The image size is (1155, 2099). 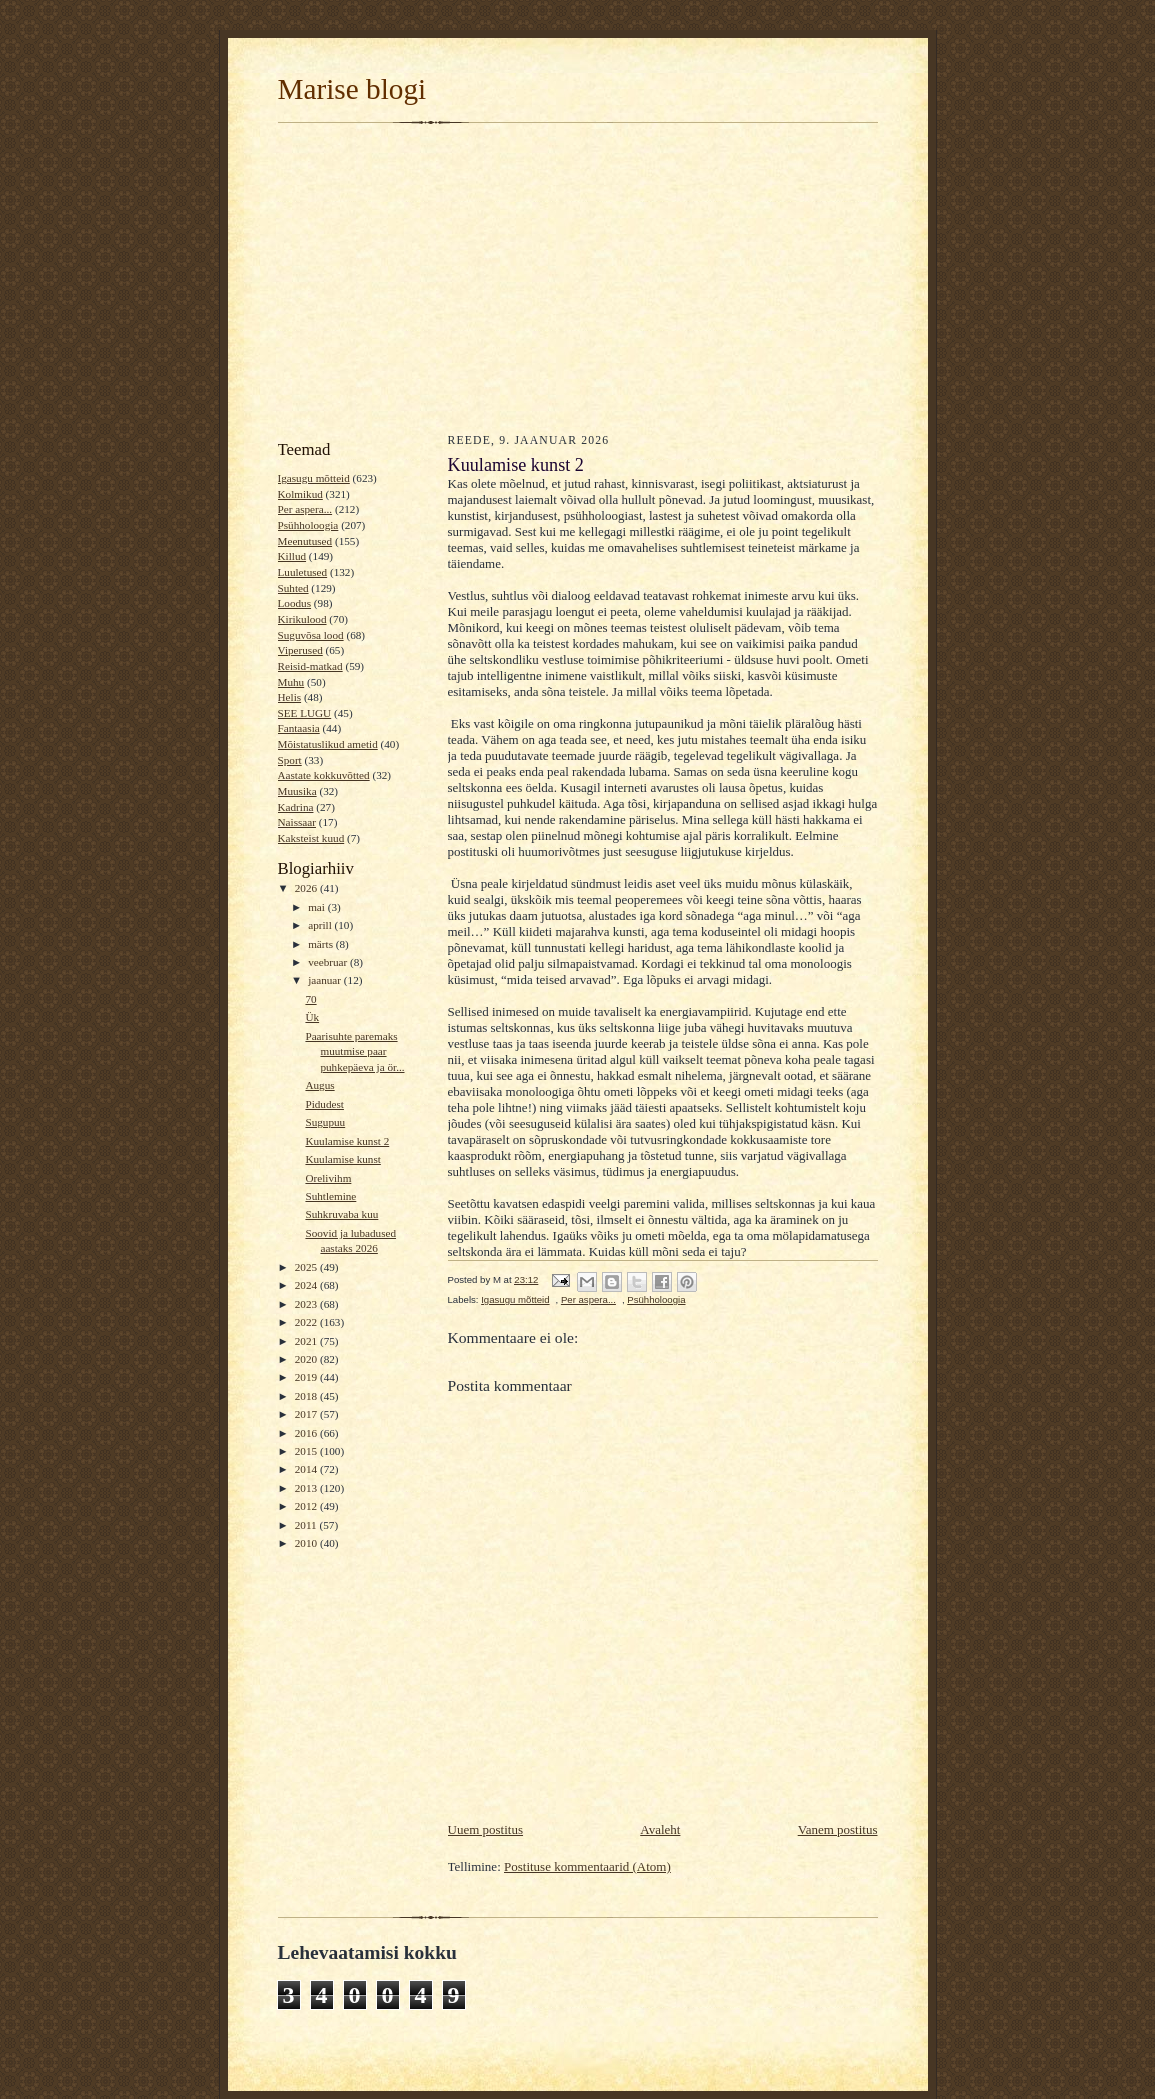 I want to click on Killud, so click(x=292, y=556).